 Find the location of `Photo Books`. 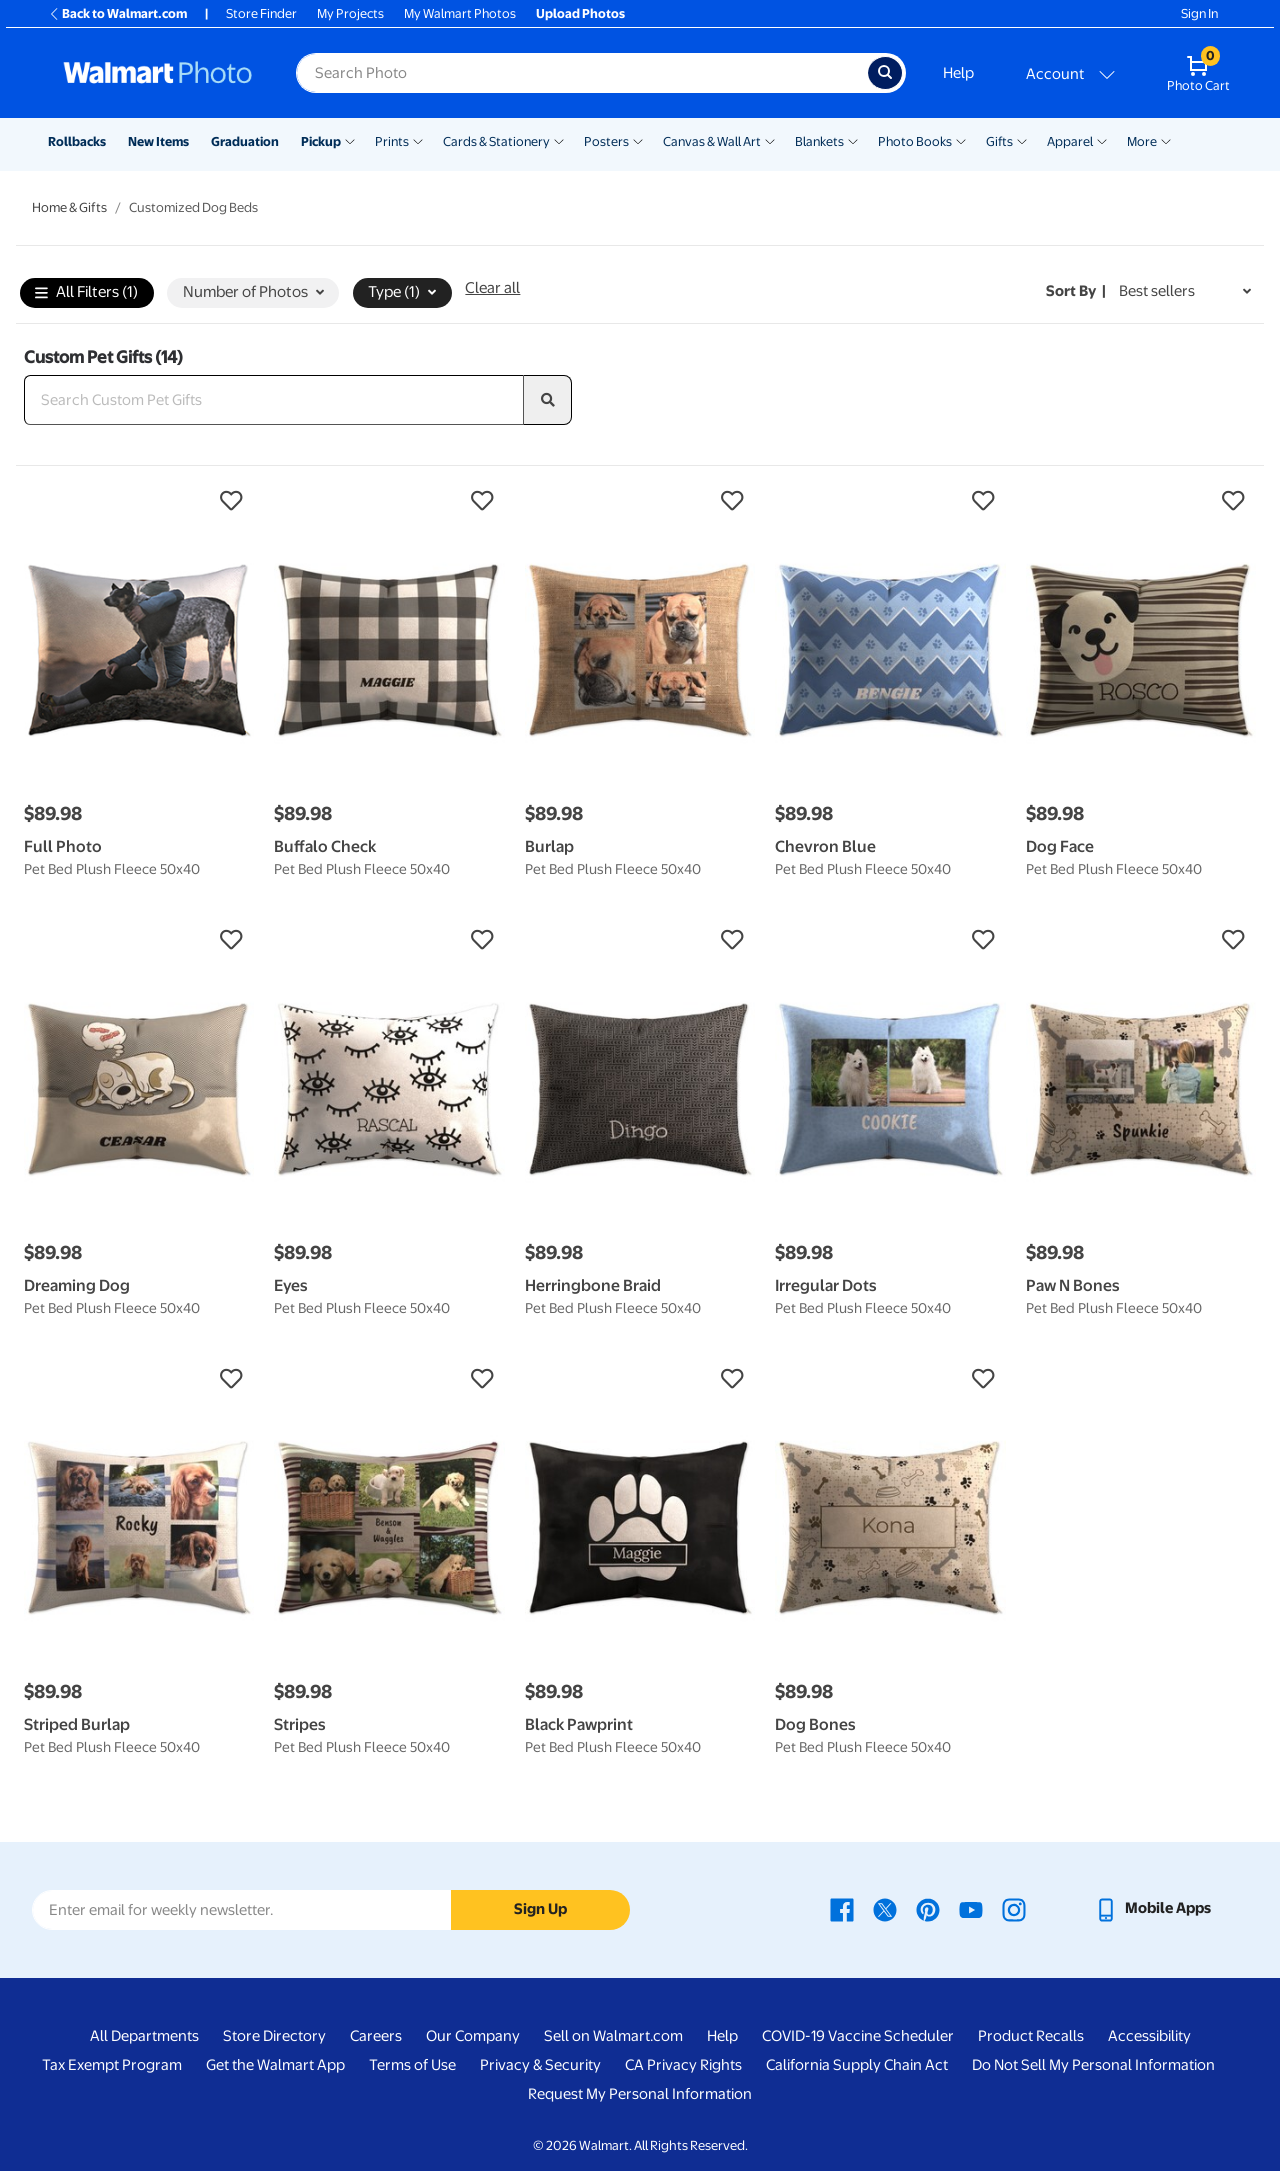

Photo Books is located at coordinates (915, 141).